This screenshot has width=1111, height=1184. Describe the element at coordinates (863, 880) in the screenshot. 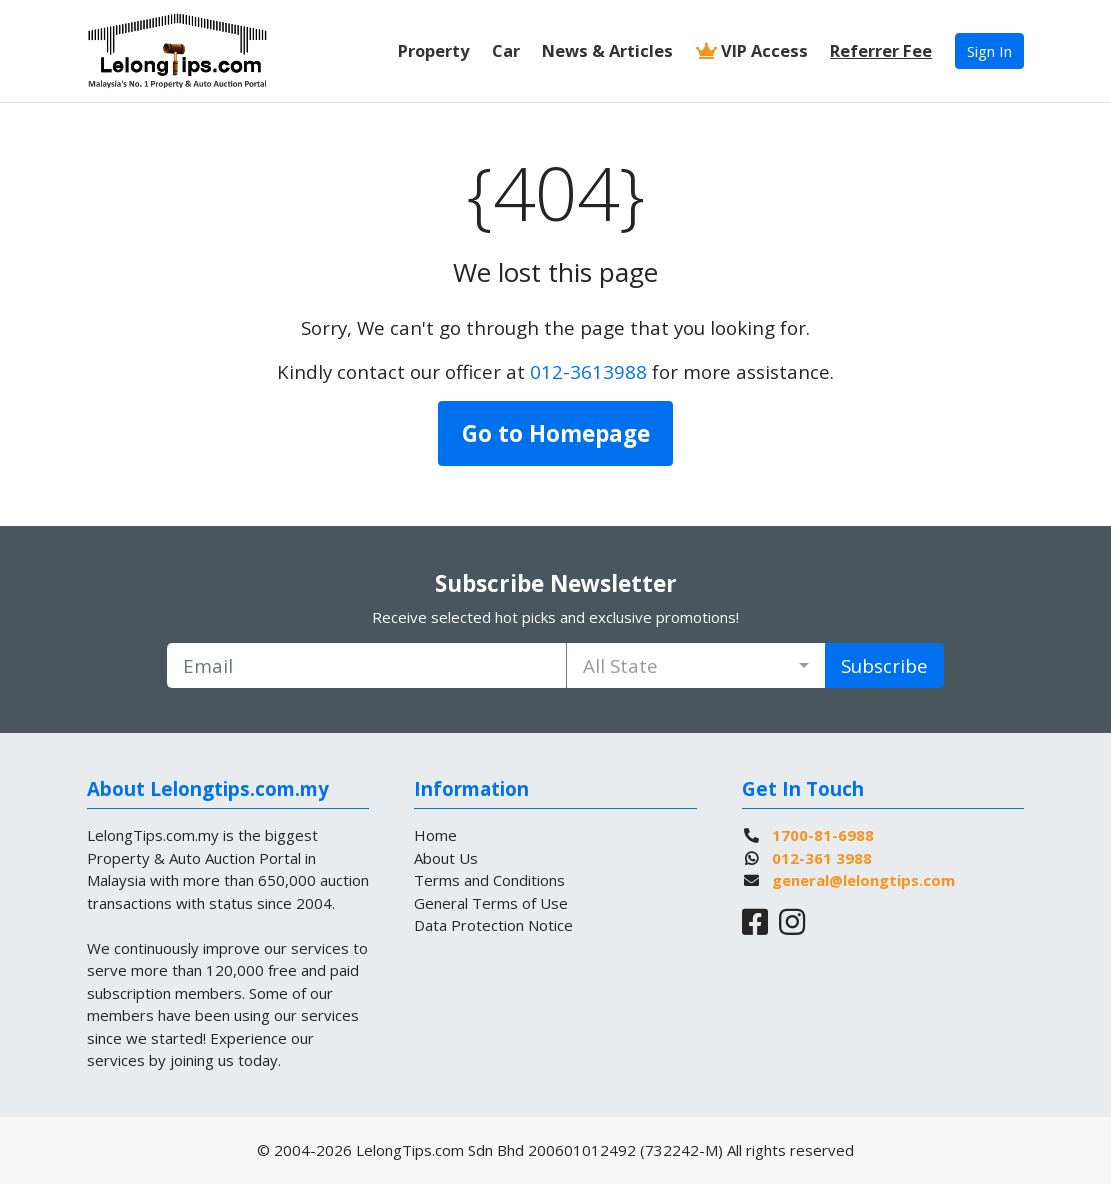

I see `general@lelongtips.com` at that location.